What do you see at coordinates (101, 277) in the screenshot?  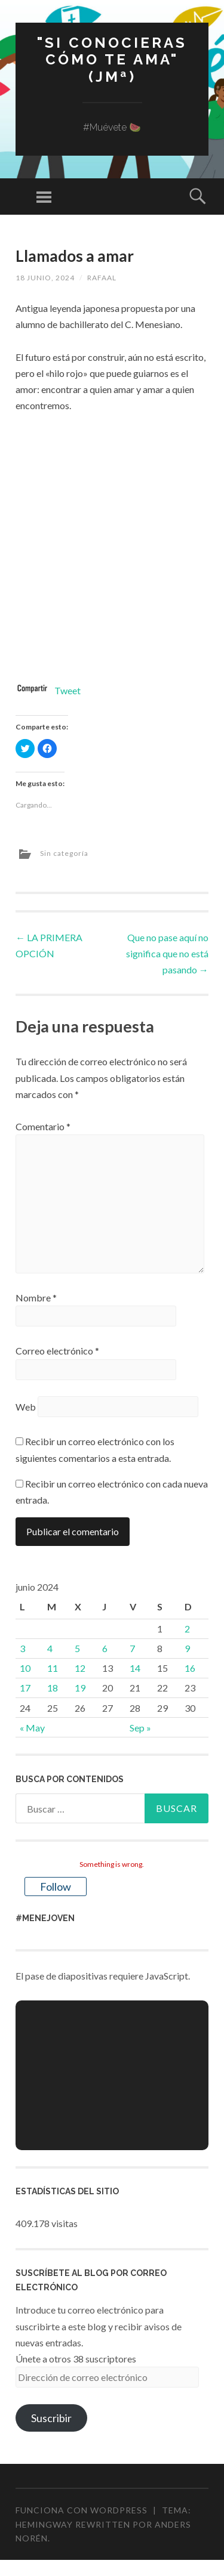 I see `rafaal` at bounding box center [101, 277].